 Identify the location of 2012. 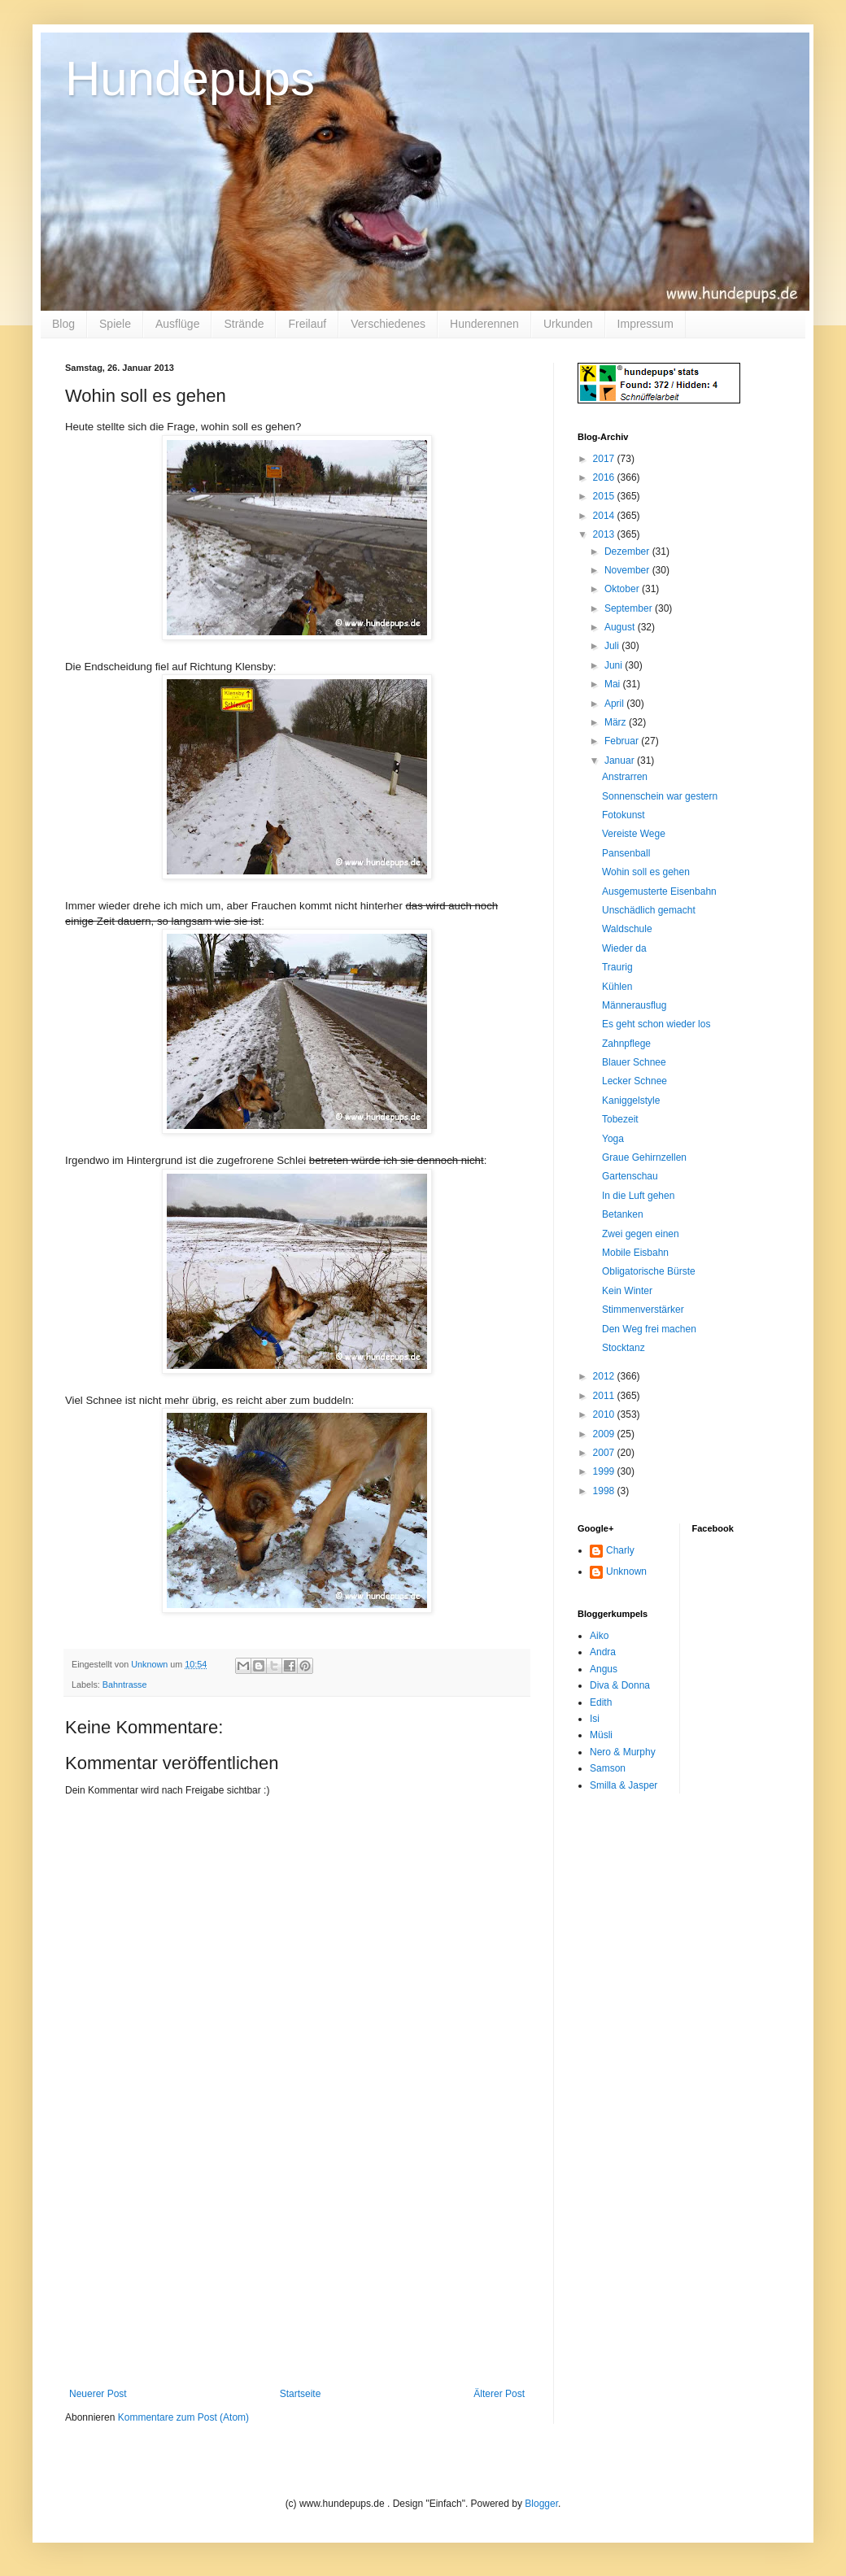
(605, 1376).